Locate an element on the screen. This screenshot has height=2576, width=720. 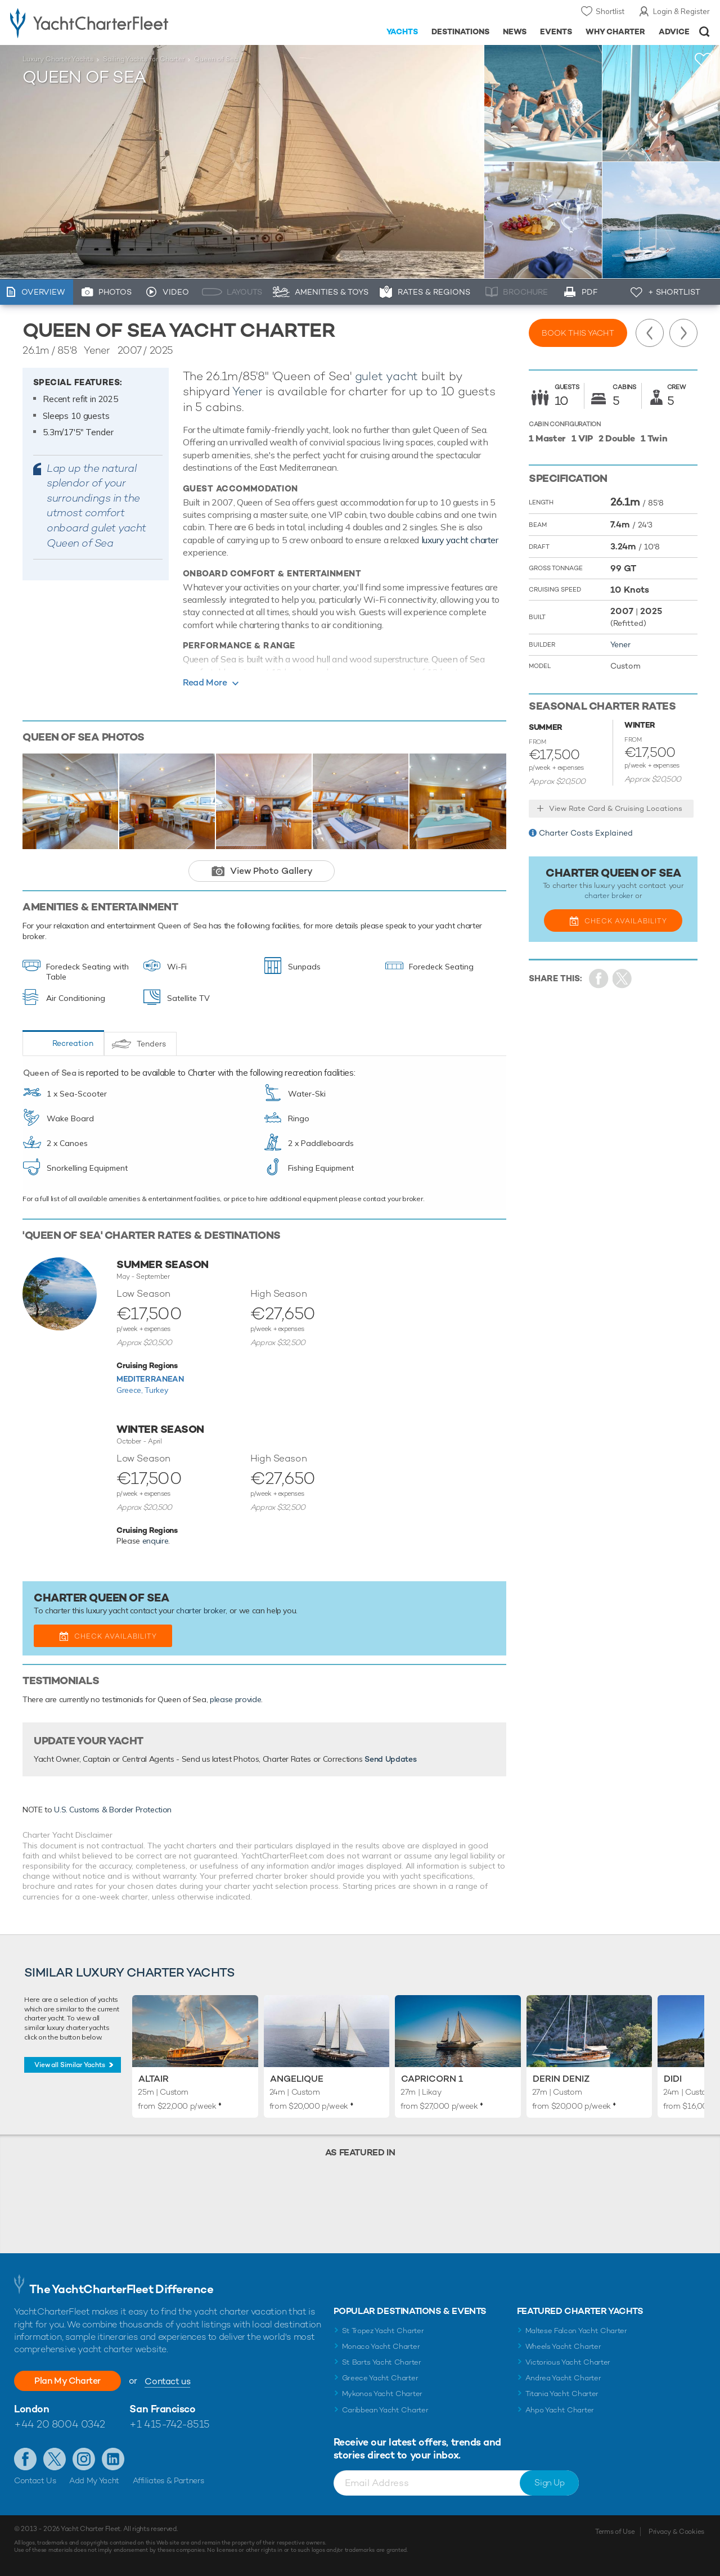
Follow us on Instagram is located at coordinates (84, 2459).